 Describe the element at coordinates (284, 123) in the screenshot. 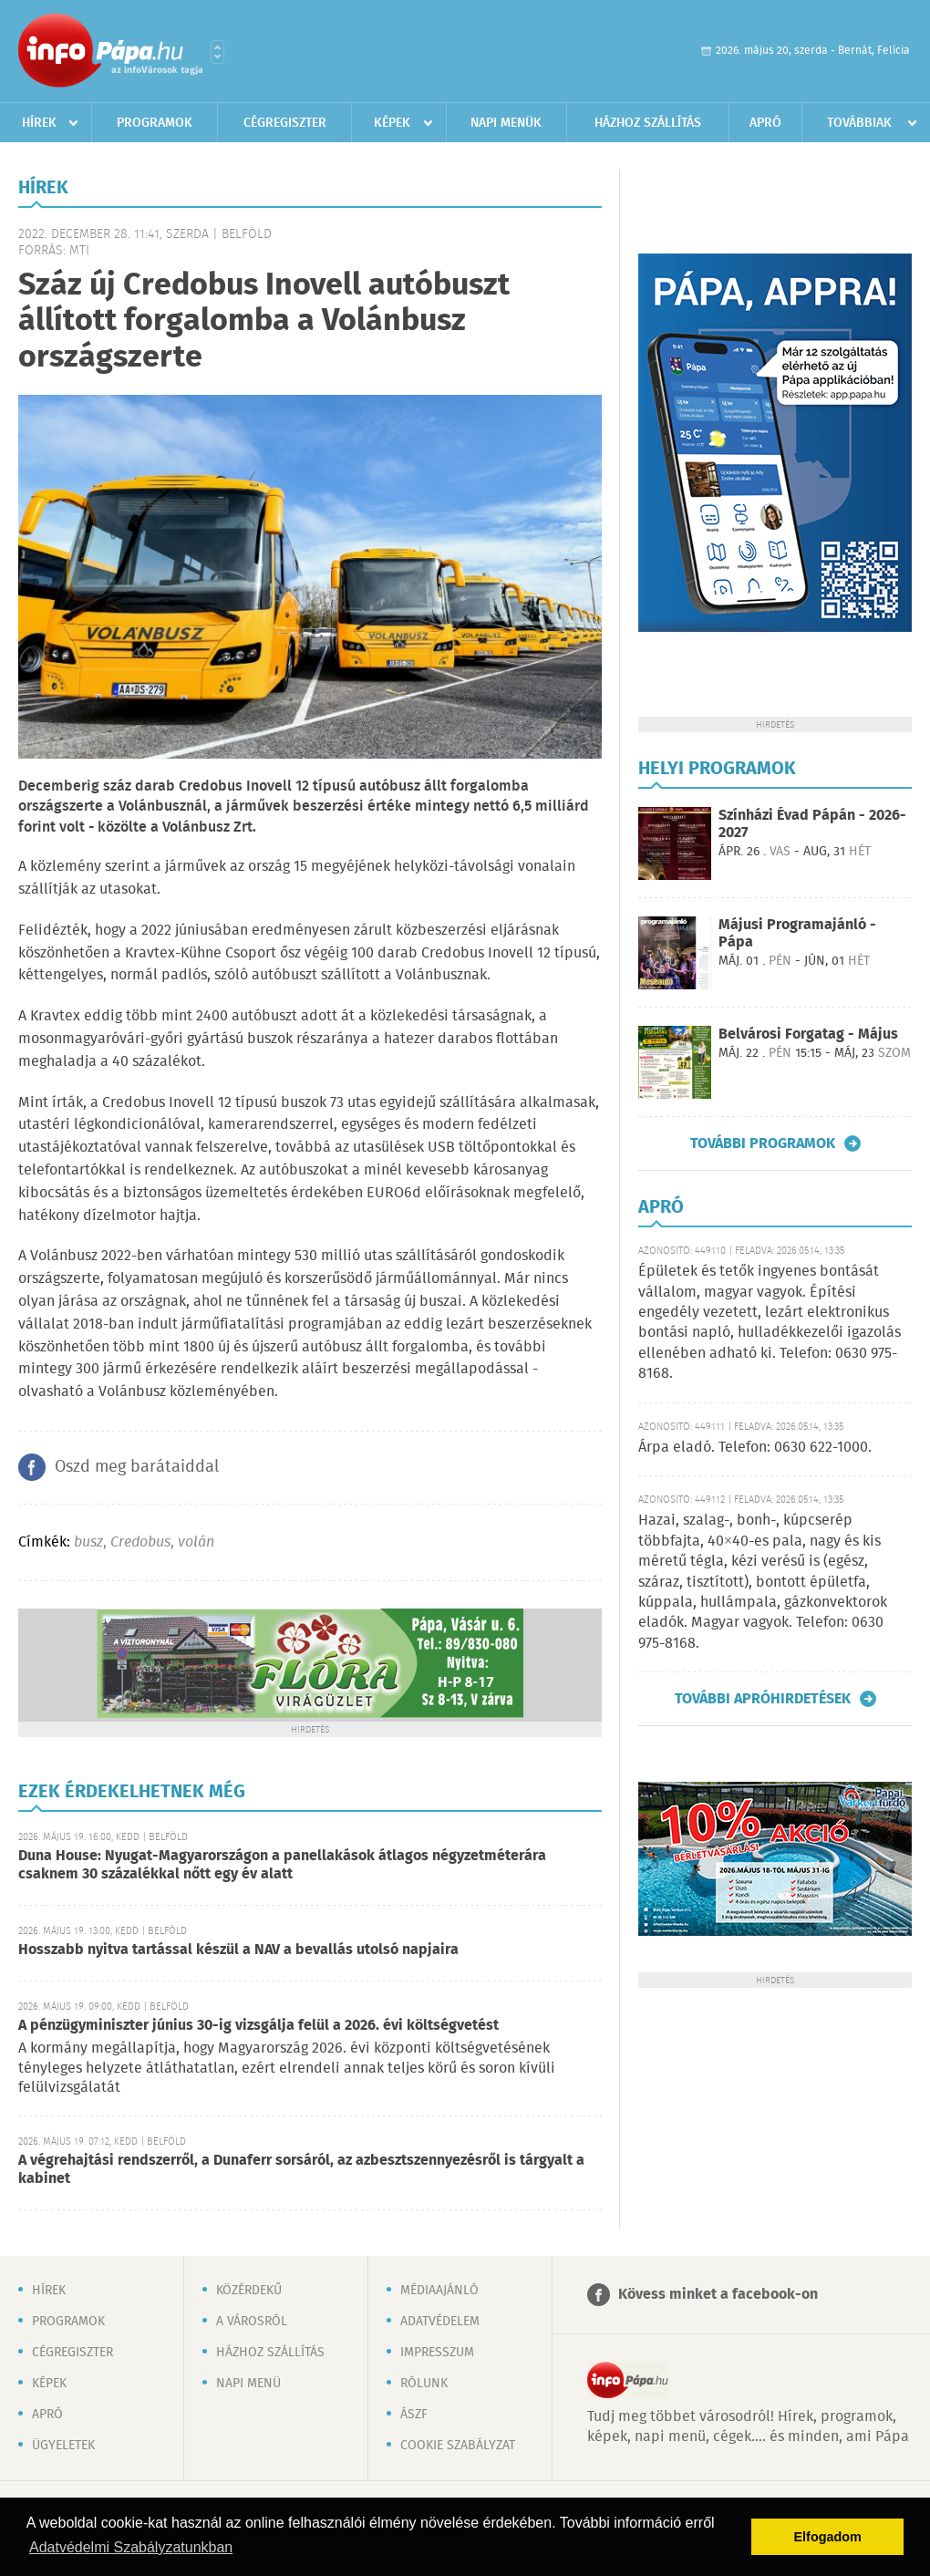

I see `Cégregiszter` at that location.